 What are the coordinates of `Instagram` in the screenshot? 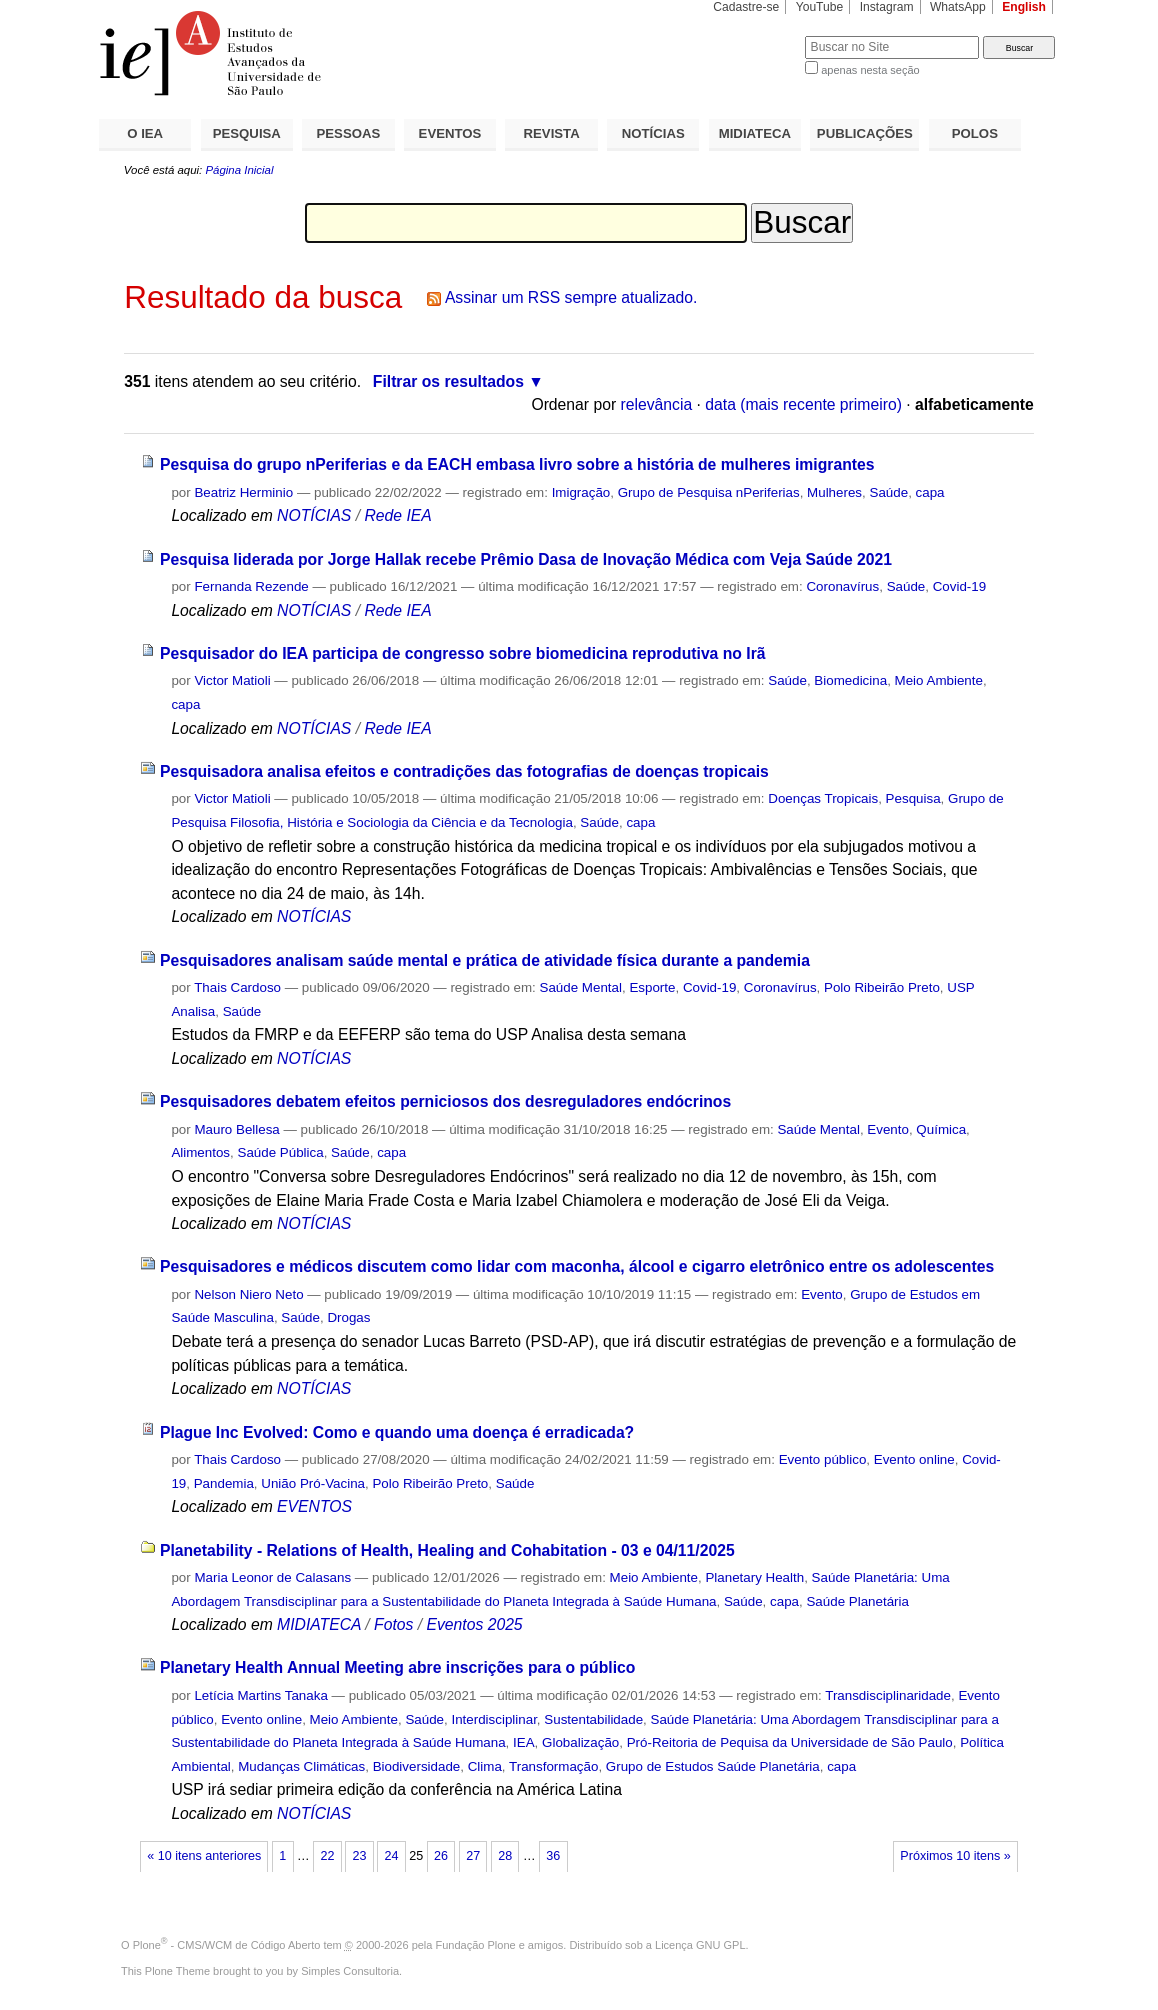 It's located at (887, 7).